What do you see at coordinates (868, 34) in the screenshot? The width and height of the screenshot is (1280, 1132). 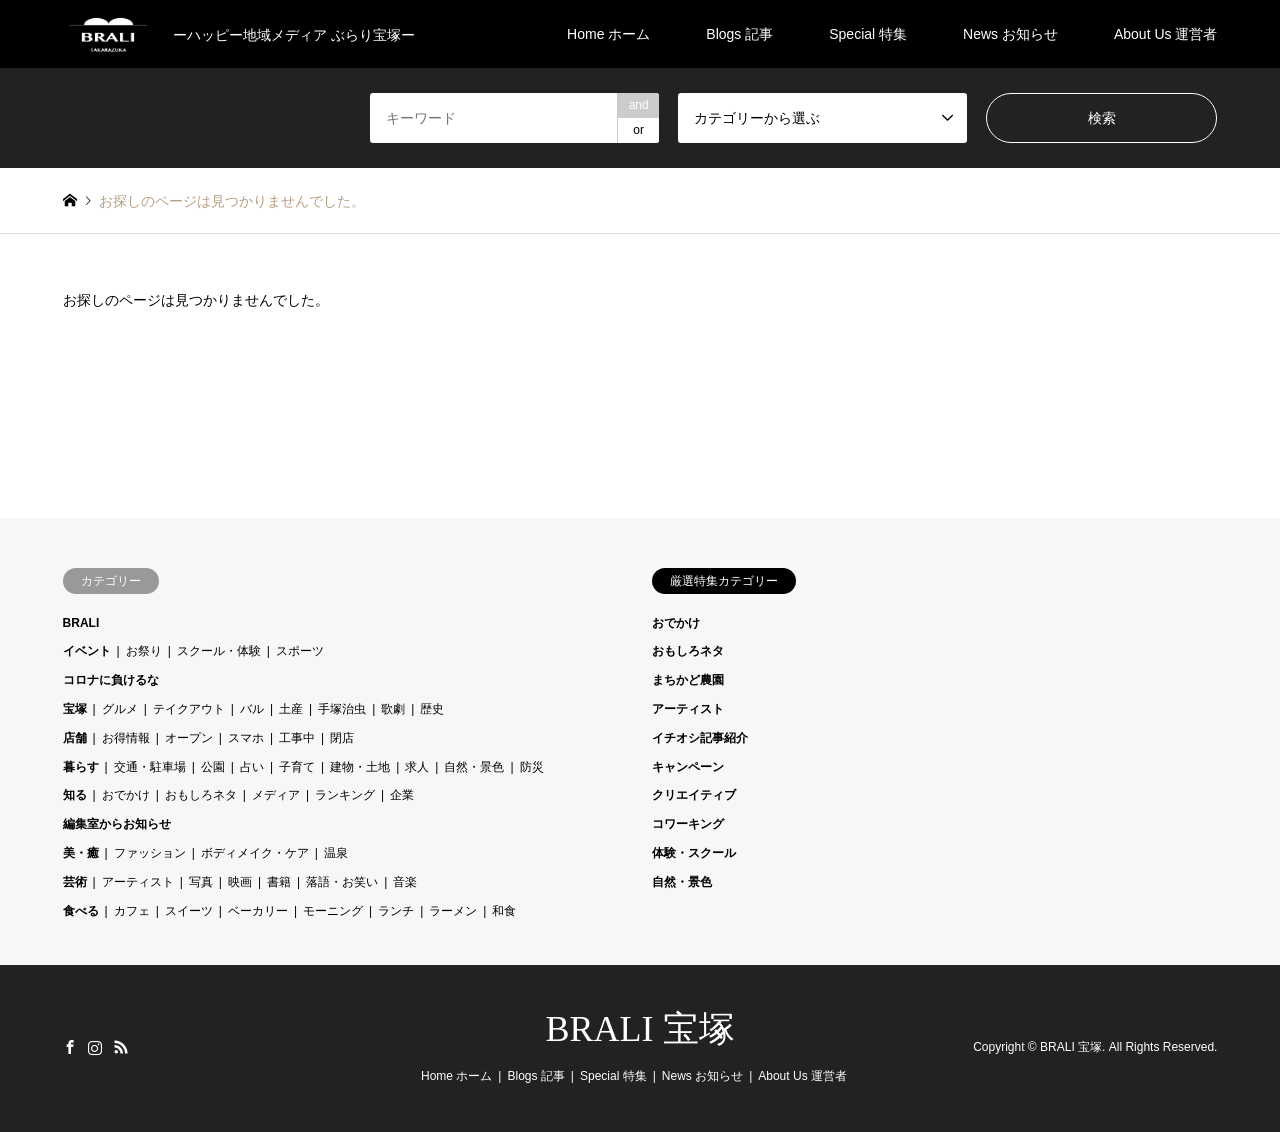 I see `Special 特集` at bounding box center [868, 34].